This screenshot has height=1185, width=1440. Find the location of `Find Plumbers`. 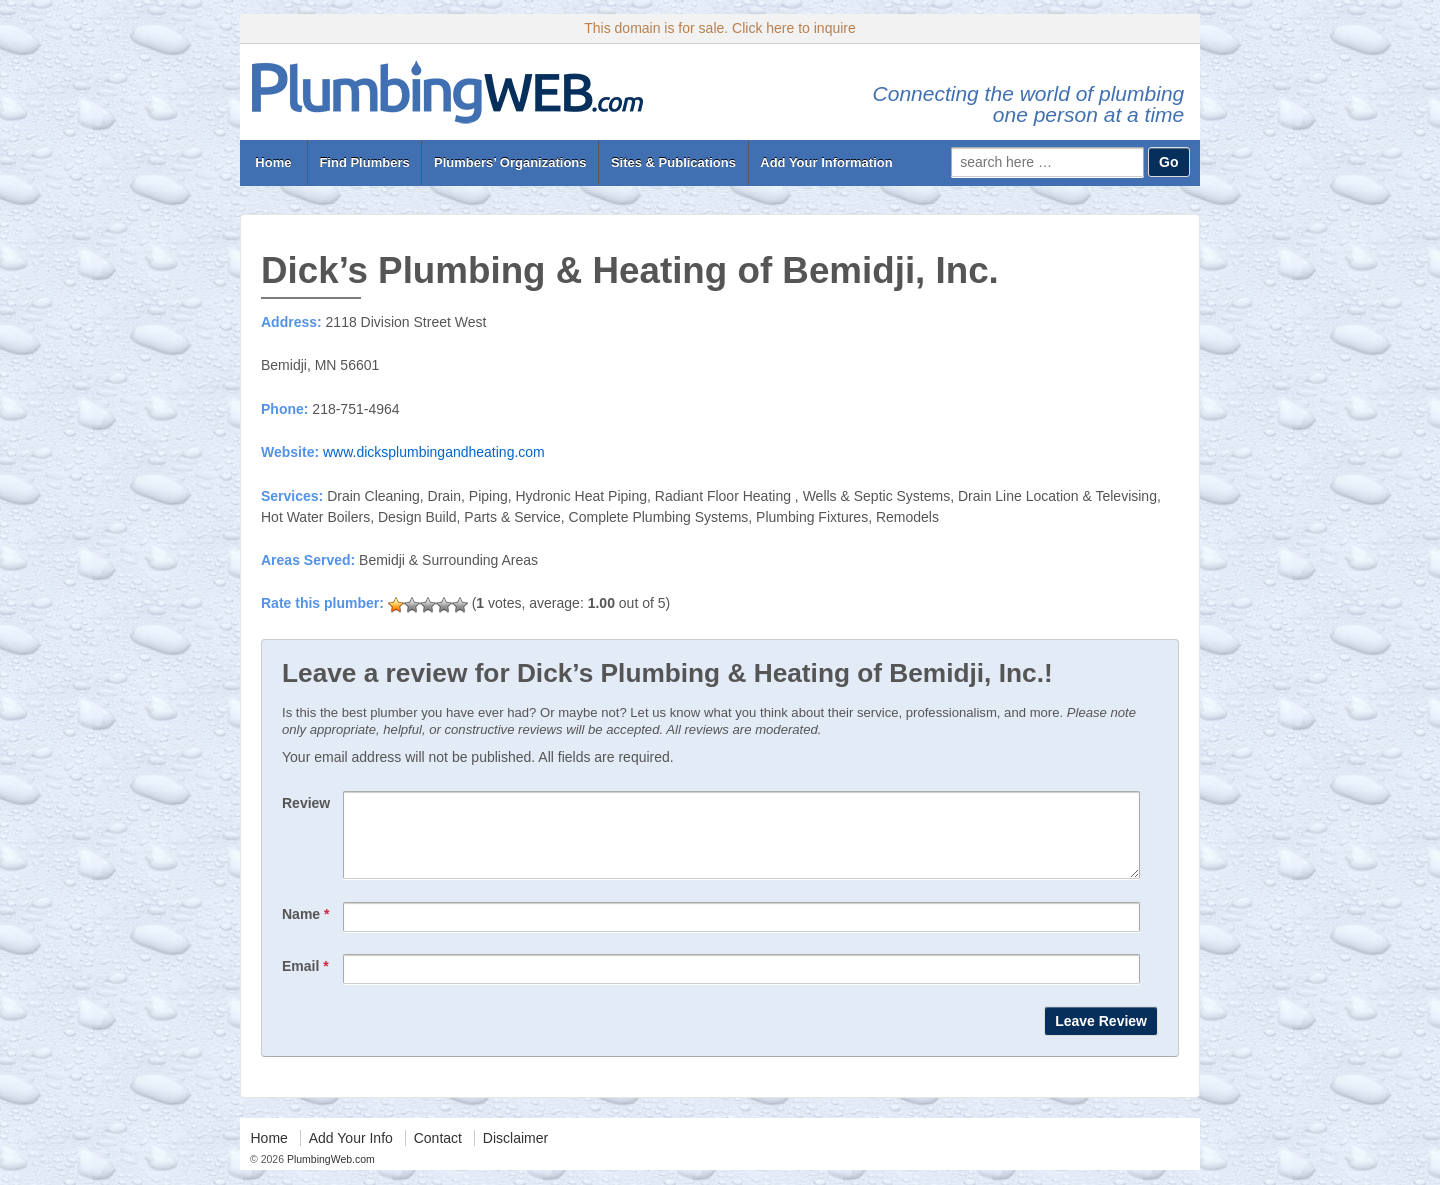

Find Plumbers is located at coordinates (364, 162).